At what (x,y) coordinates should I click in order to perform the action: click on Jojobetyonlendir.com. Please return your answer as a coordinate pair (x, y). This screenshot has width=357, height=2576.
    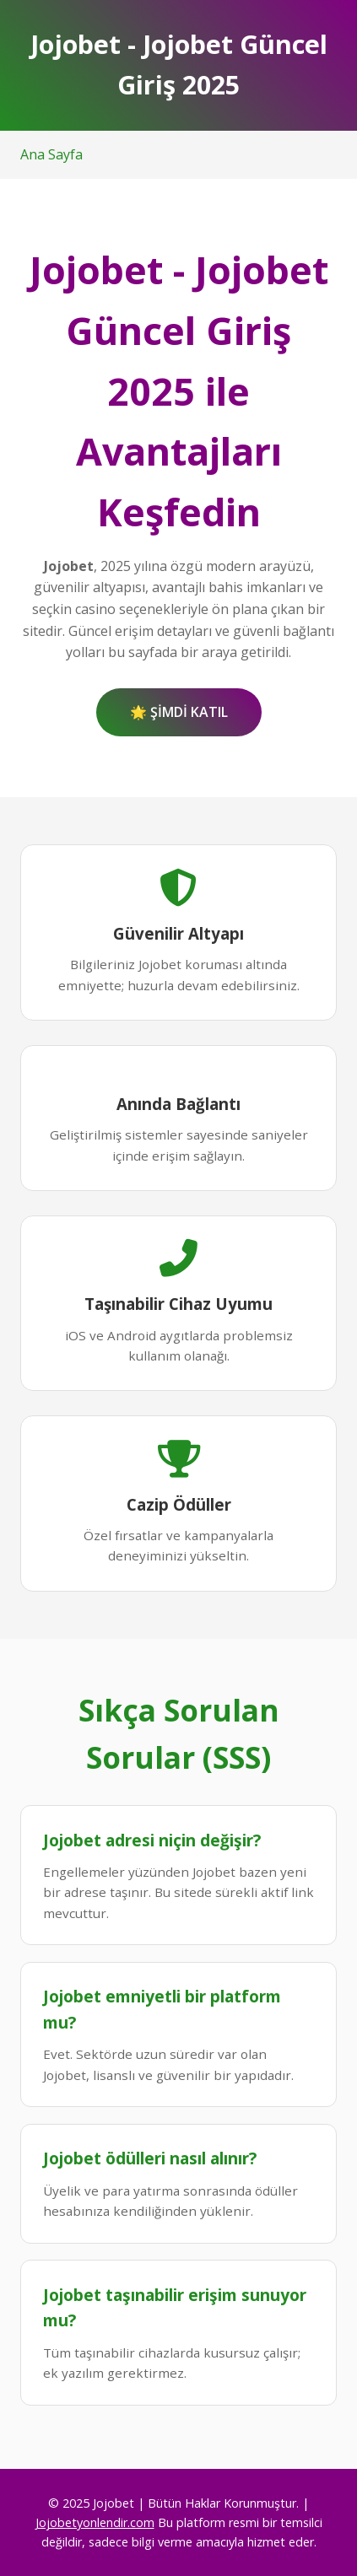
    Looking at the image, I should click on (94, 2522).